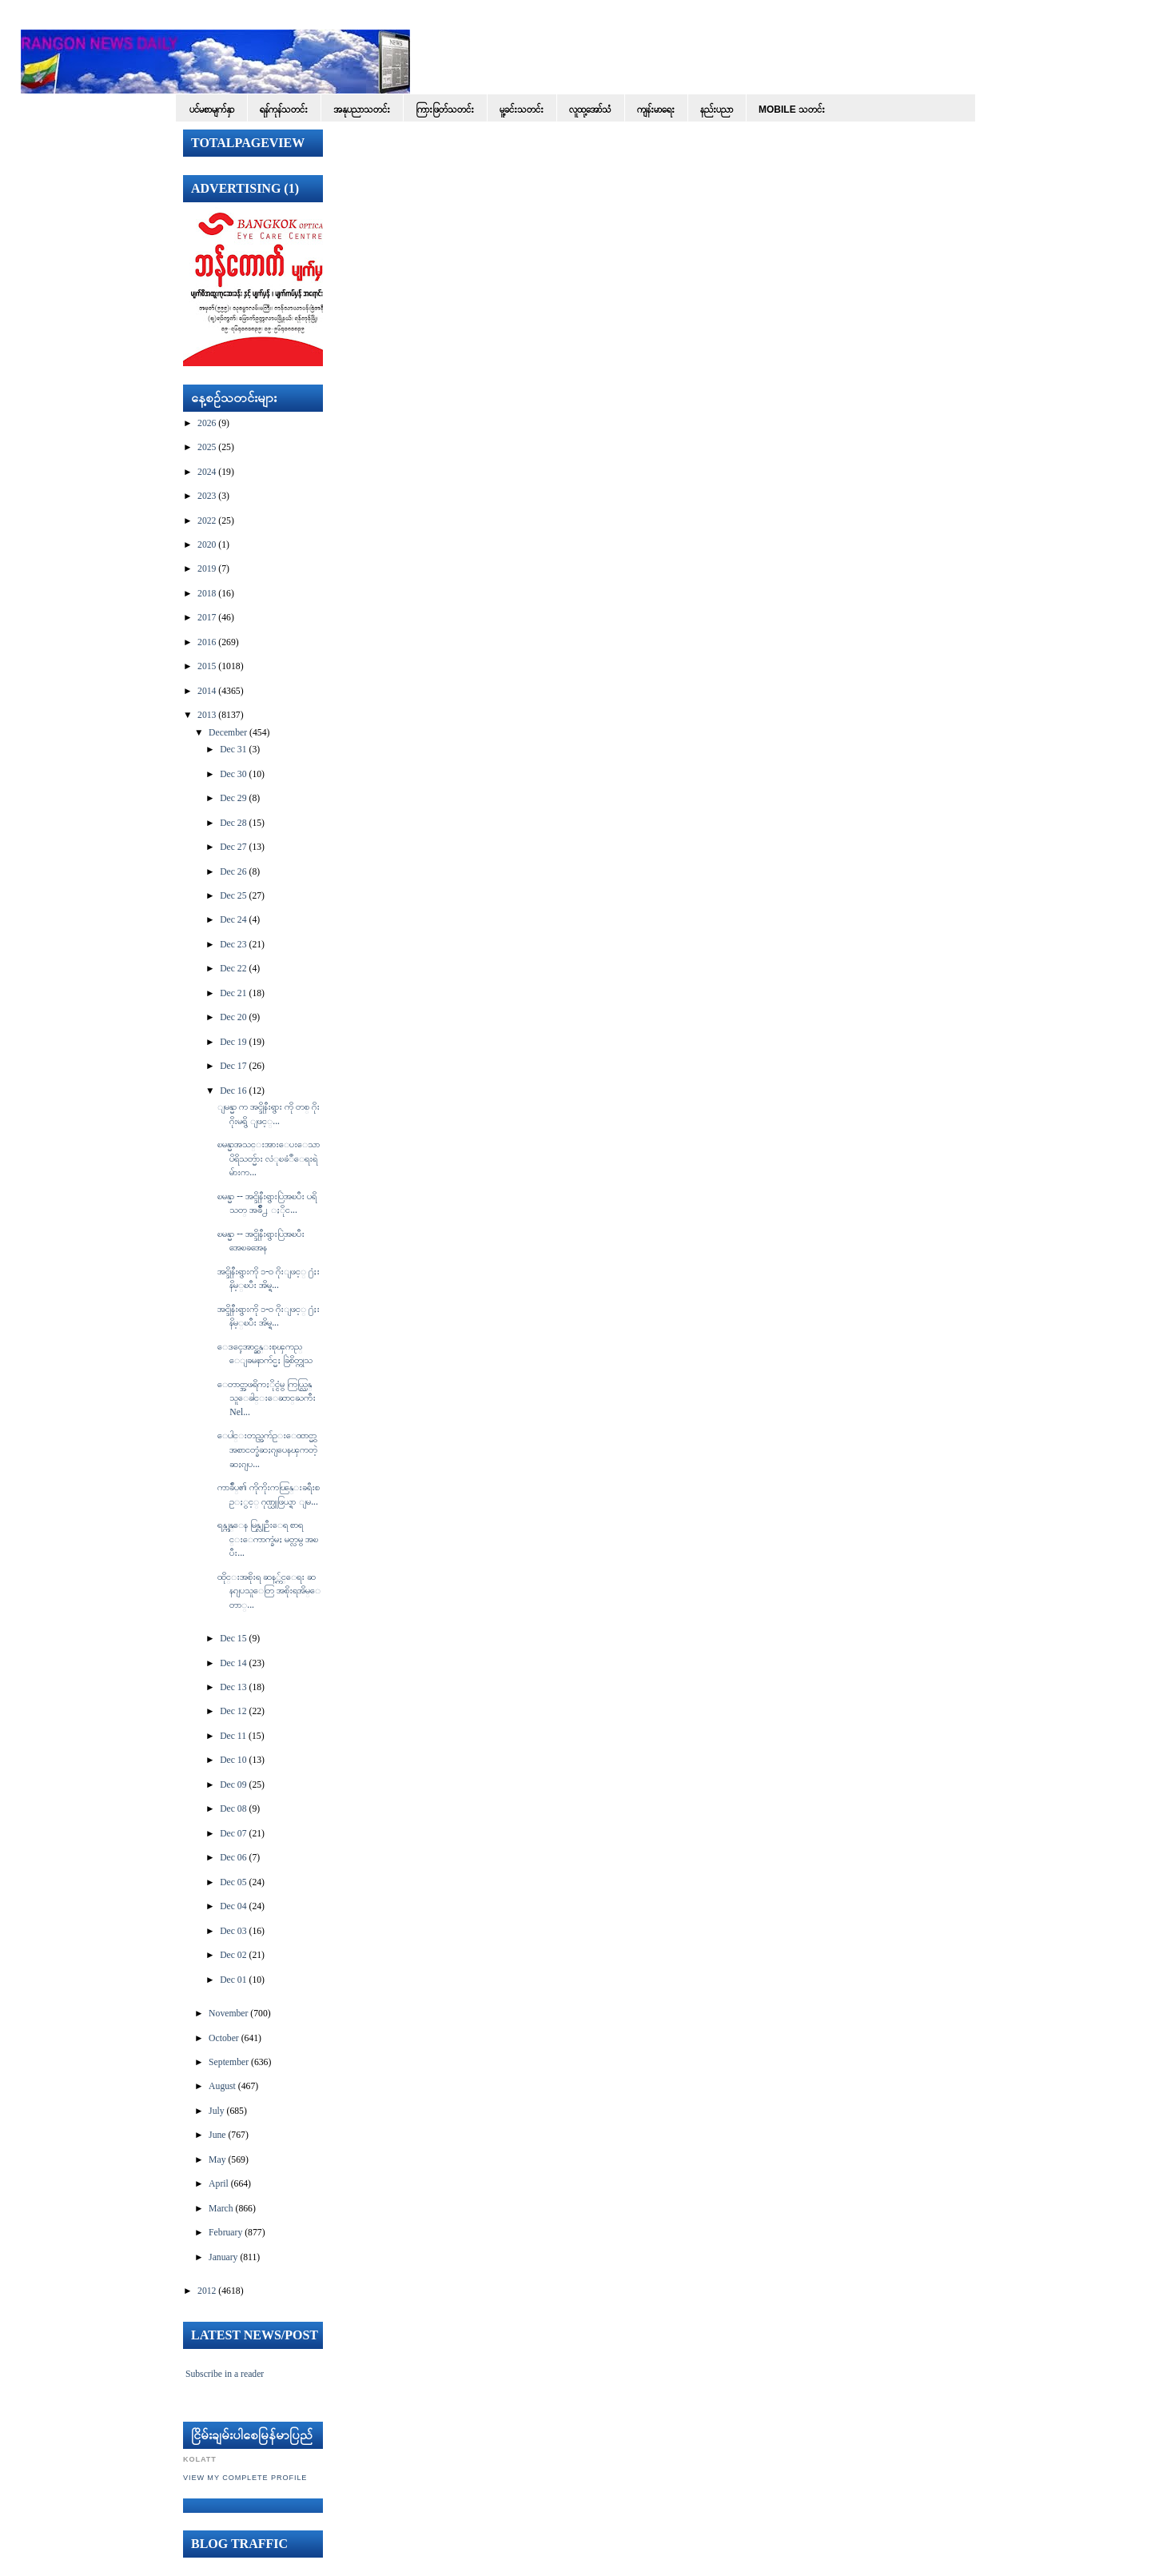 The height and width of the screenshot is (2576, 1151). Describe the element at coordinates (233, 847) in the screenshot. I see `Dec 27` at that location.